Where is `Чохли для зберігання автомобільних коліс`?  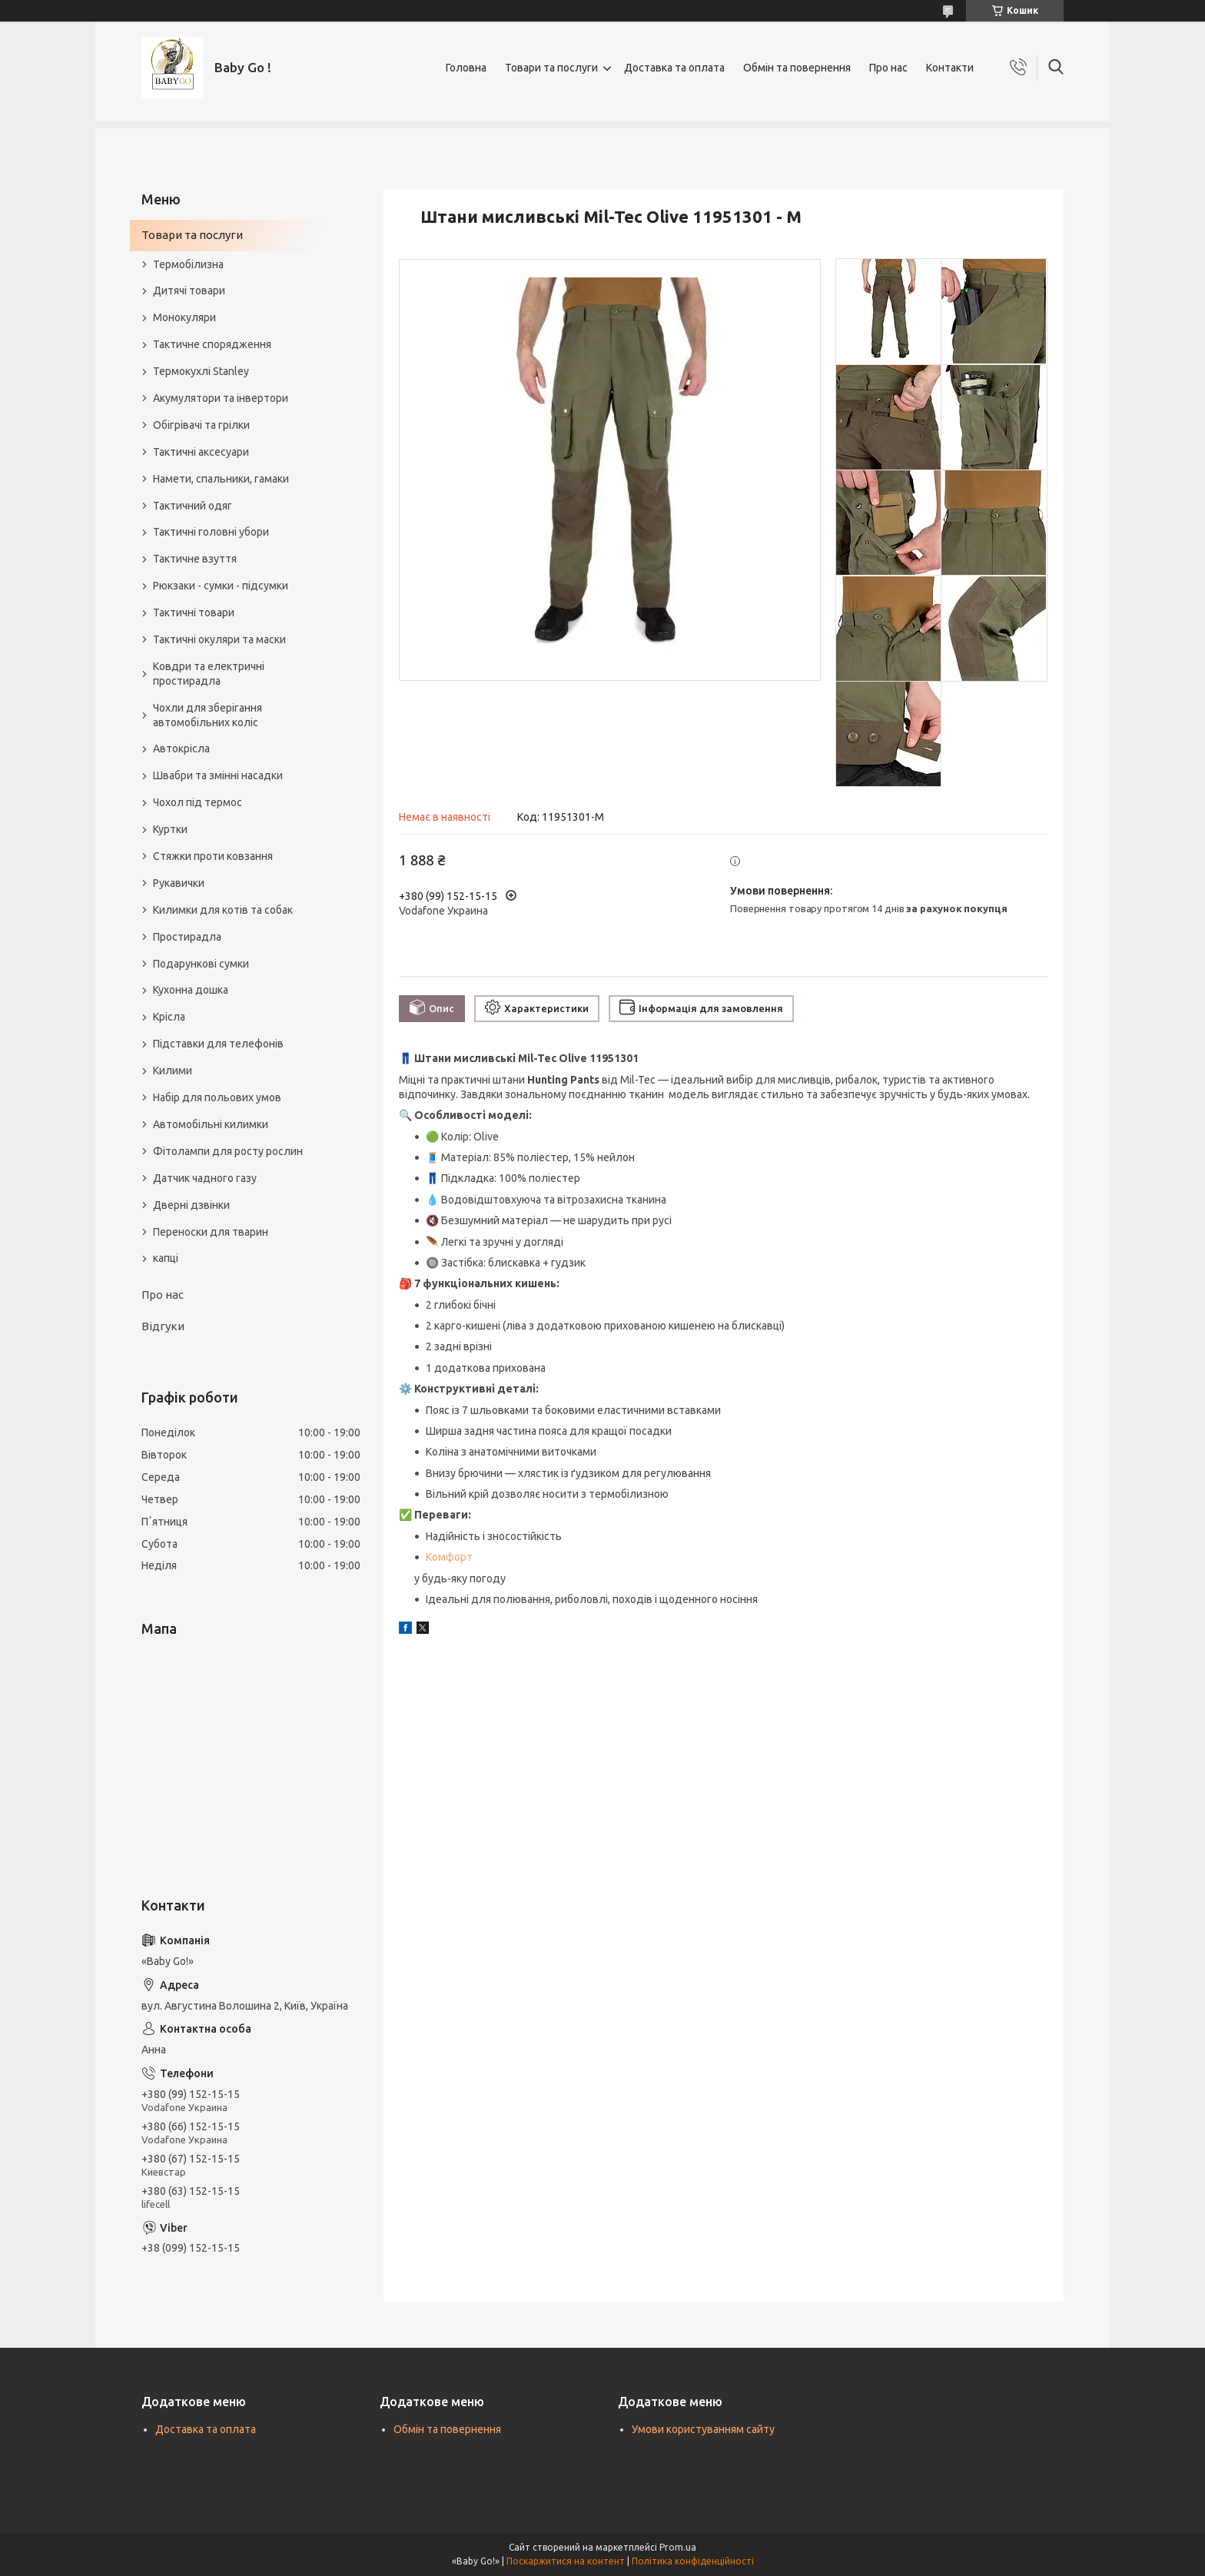 Чохли для зберігання автомобільних коліс is located at coordinates (207, 715).